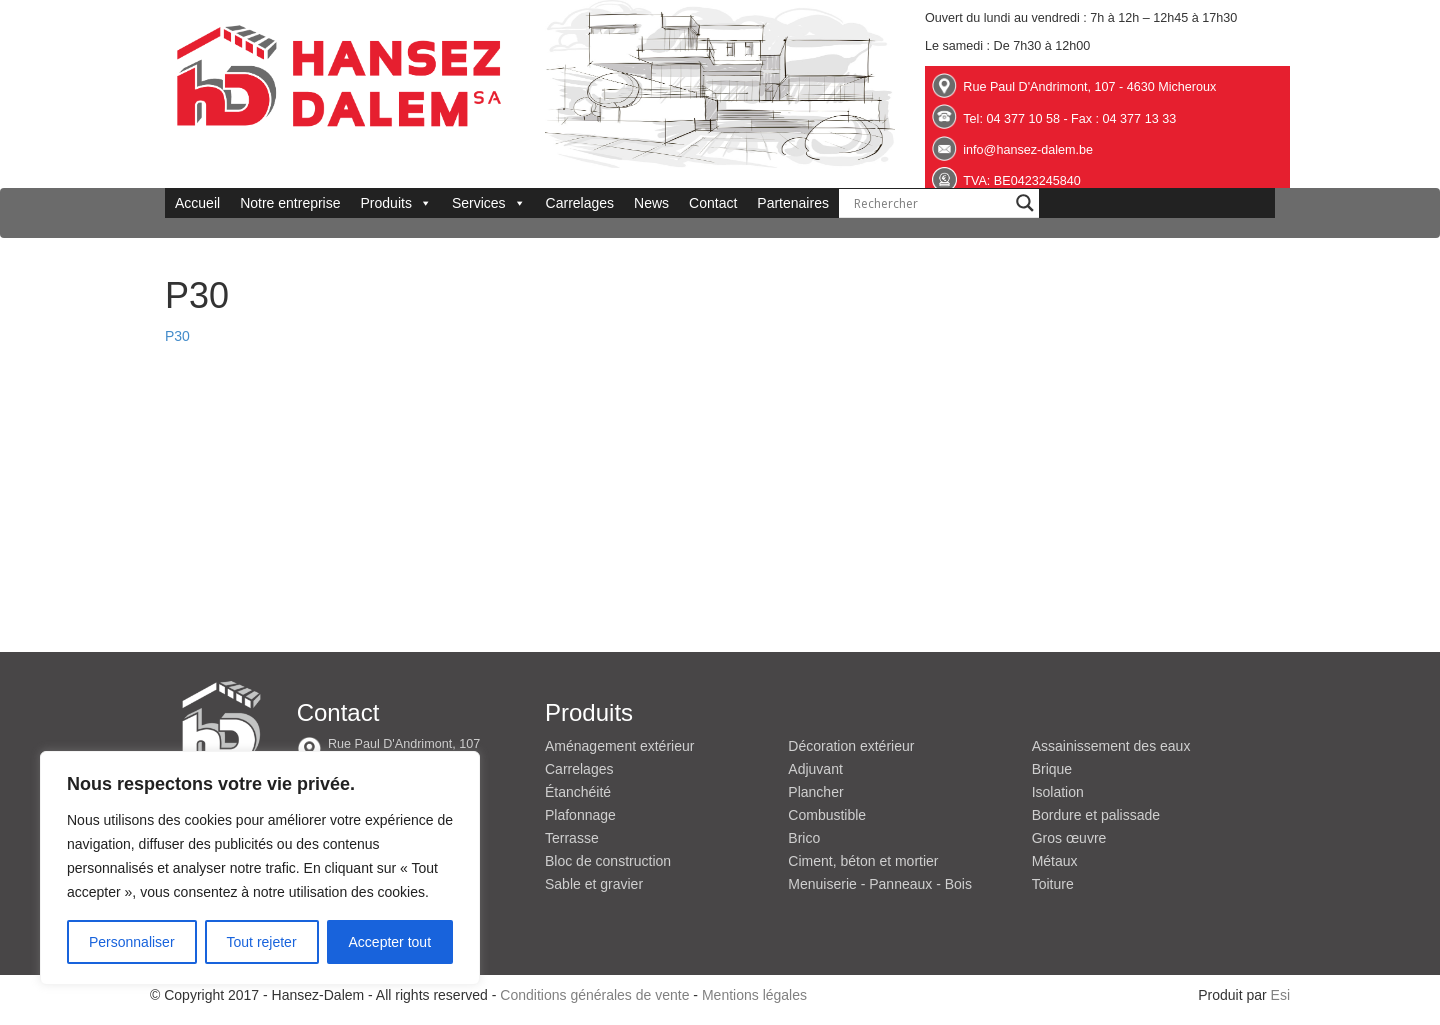  I want to click on Aménagement extérieur, so click(619, 746).